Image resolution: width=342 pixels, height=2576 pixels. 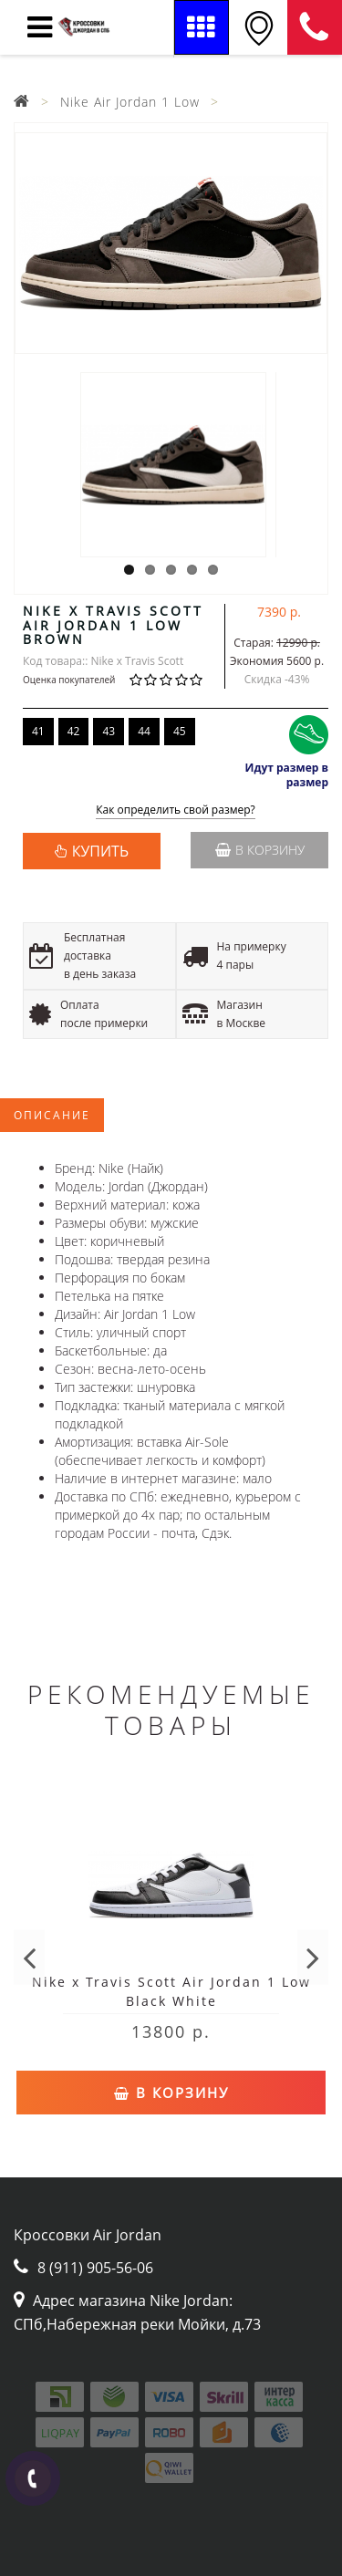 What do you see at coordinates (108, 731) in the screenshot?
I see `43` at bounding box center [108, 731].